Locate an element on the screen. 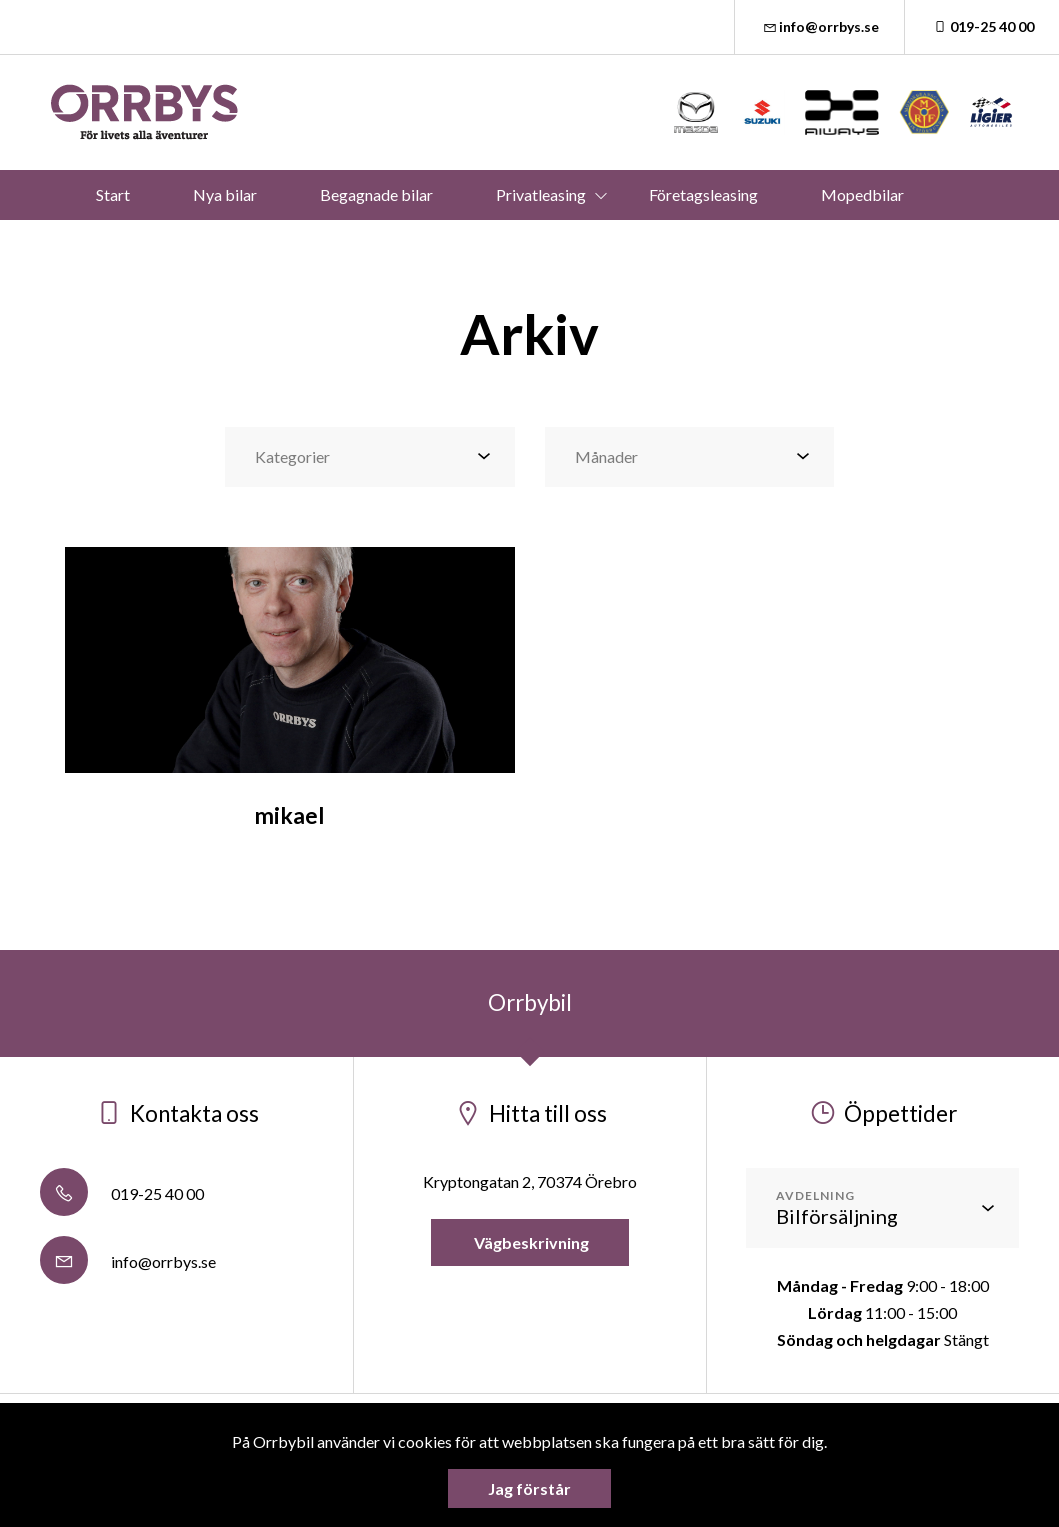 This screenshot has height=1527, width=1059. Verkstad is located at coordinates (537, 244).